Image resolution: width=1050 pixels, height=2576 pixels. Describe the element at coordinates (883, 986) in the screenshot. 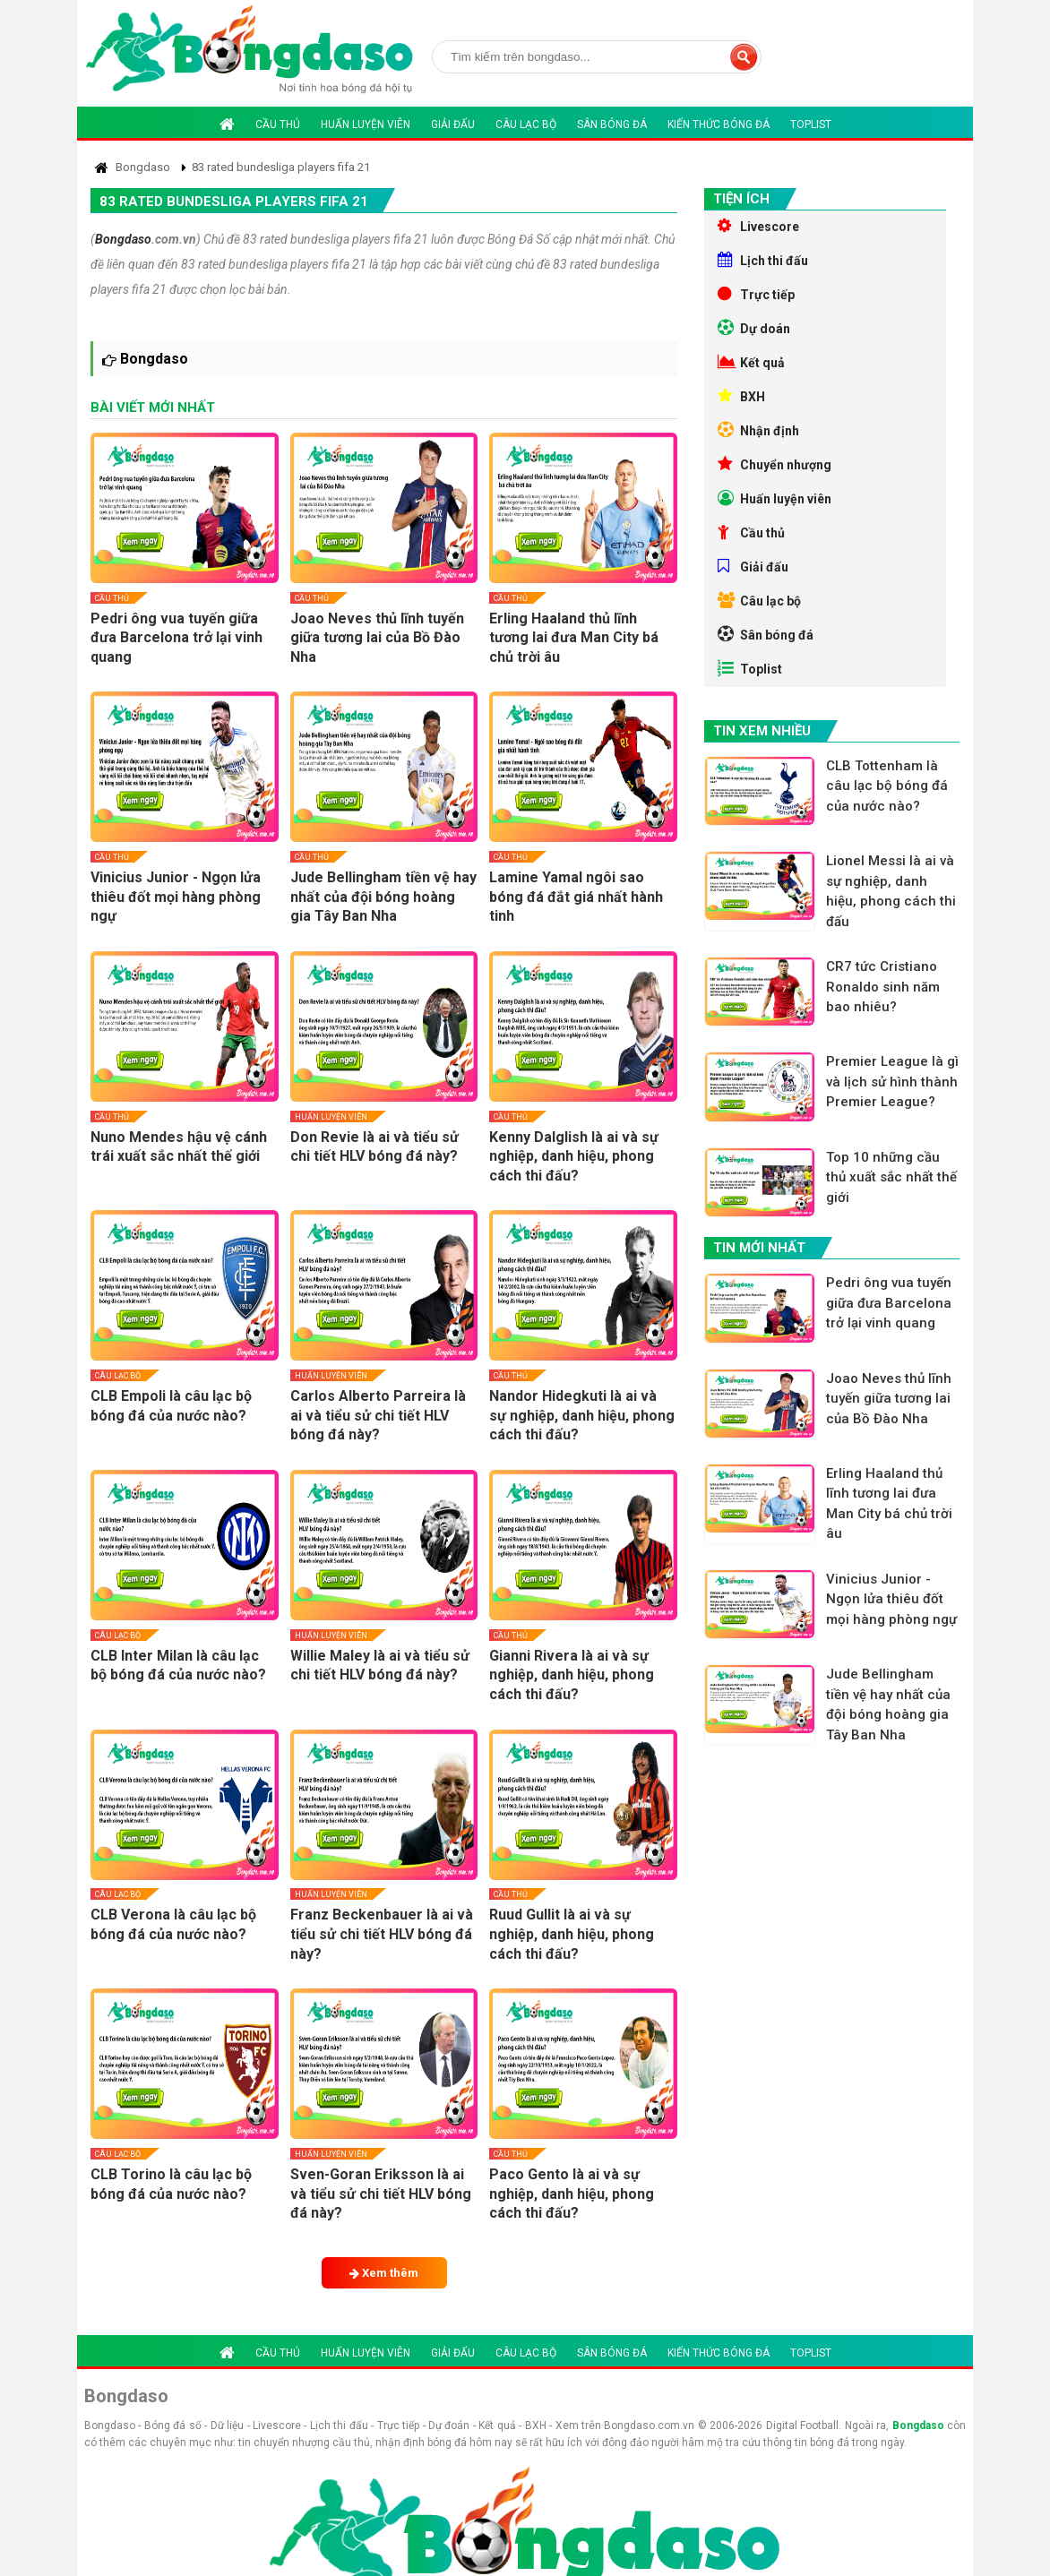

I see `CR7 tức Cristiano Ronaldo sinh năm bao nhiêu?` at that location.